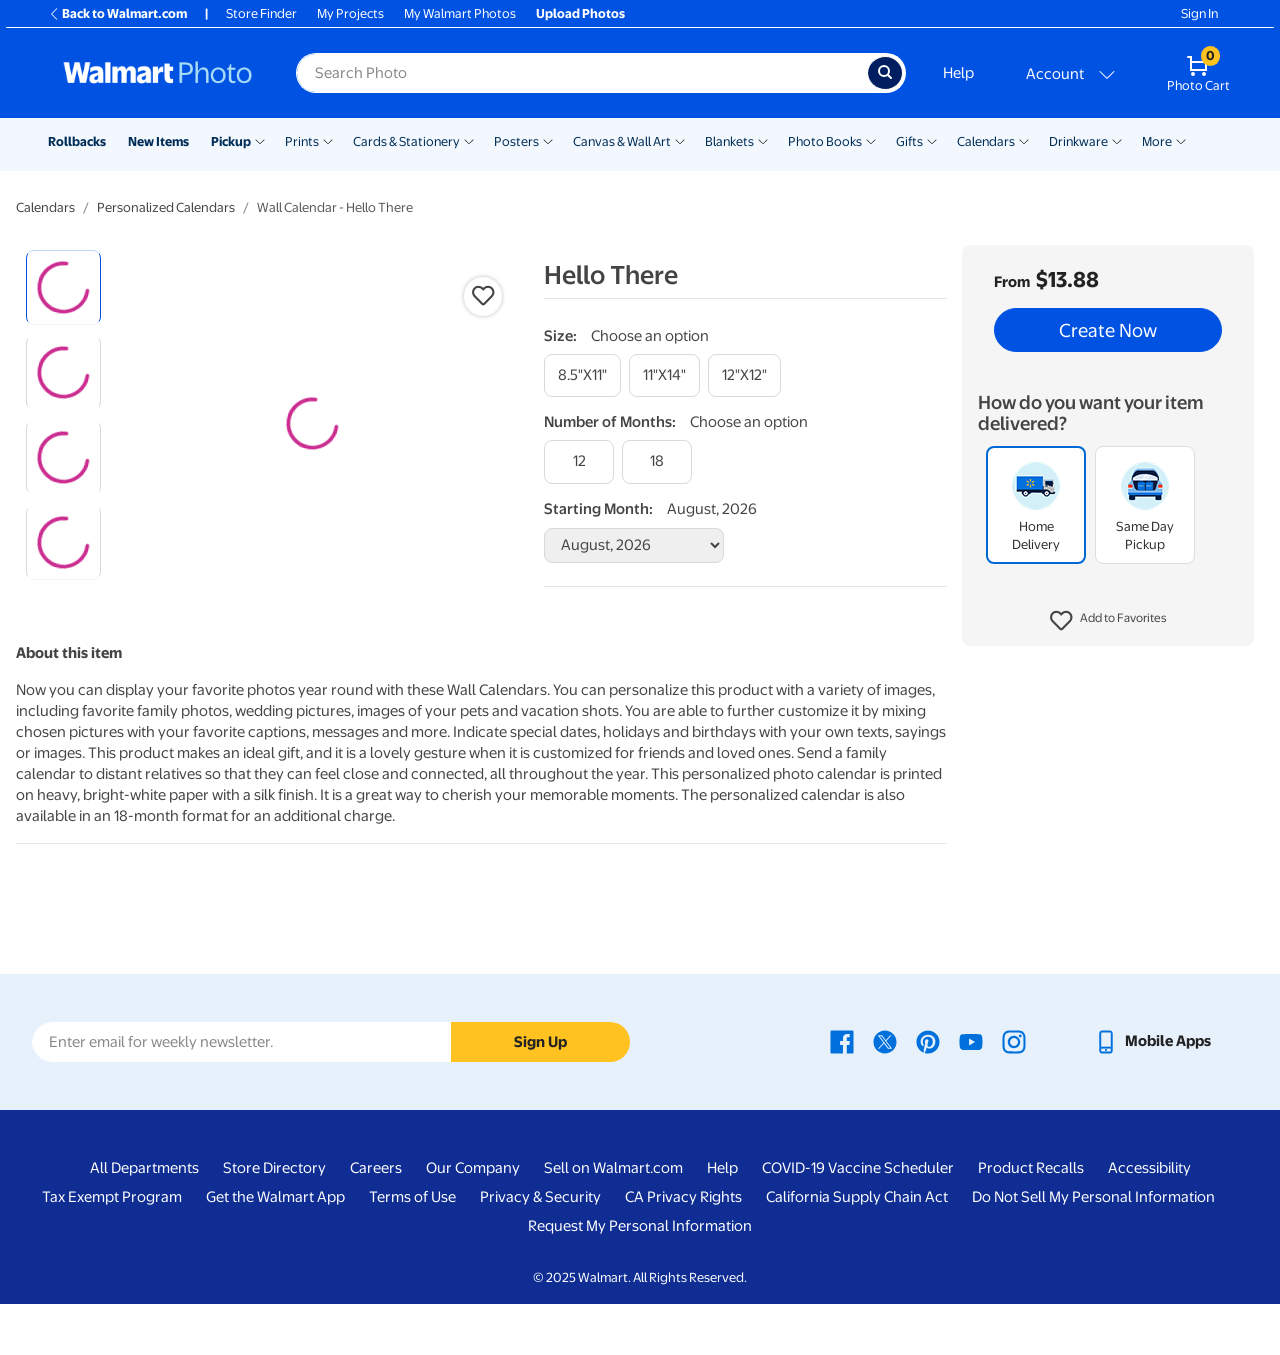 The height and width of the screenshot is (1355, 1280). I want to click on Photo Books, so click(825, 141).